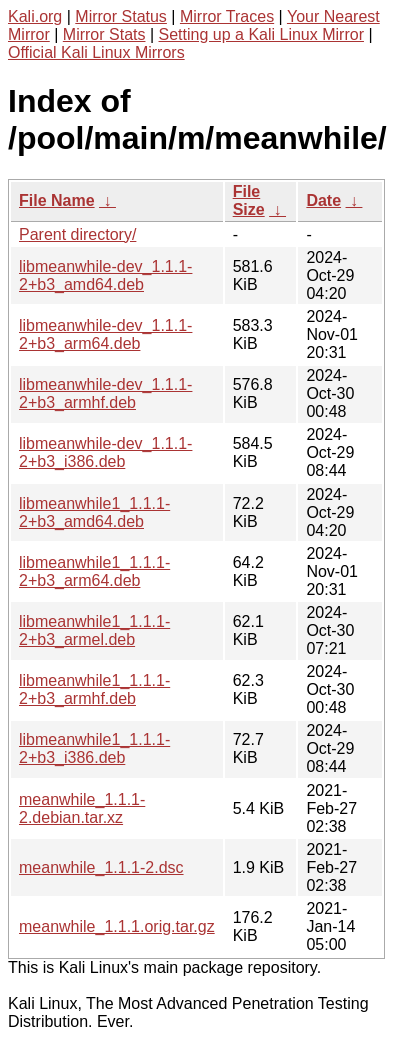 This screenshot has height=1039, width=393. Describe the element at coordinates (105, 393) in the screenshot. I see `libmeanwhile-dev_1.1.1-2+b3_armhf.deb` at that location.